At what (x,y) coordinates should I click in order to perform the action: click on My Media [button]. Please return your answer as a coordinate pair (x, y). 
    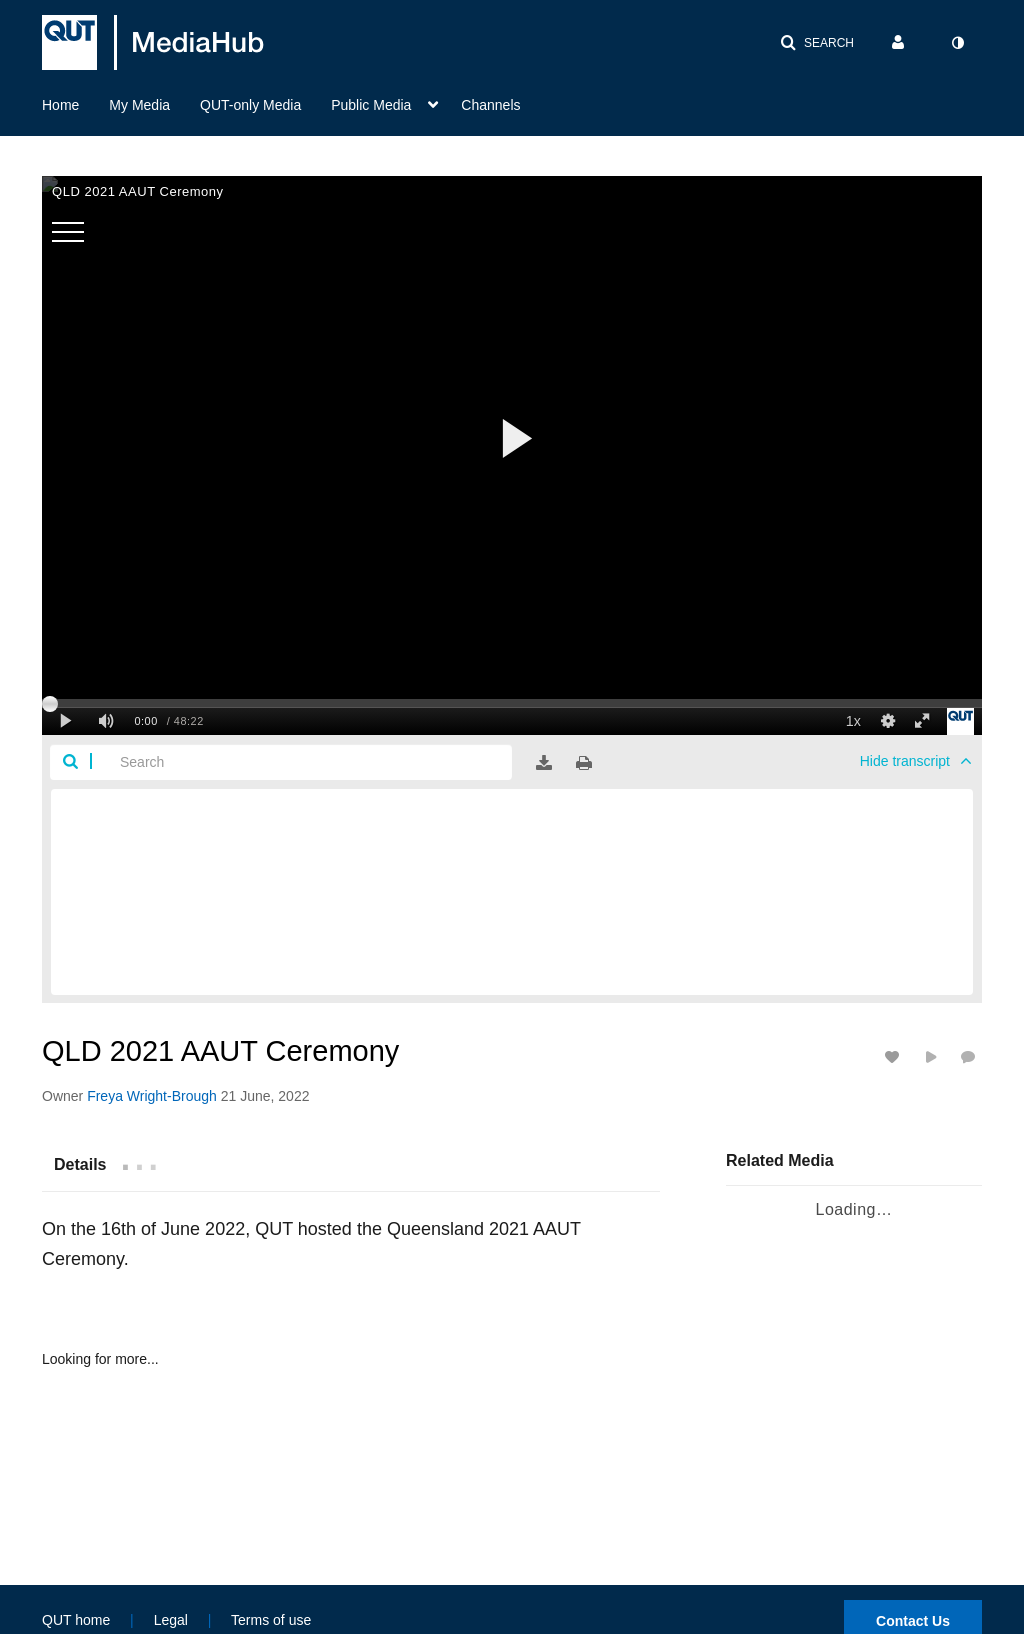
    Looking at the image, I should click on (139, 105).